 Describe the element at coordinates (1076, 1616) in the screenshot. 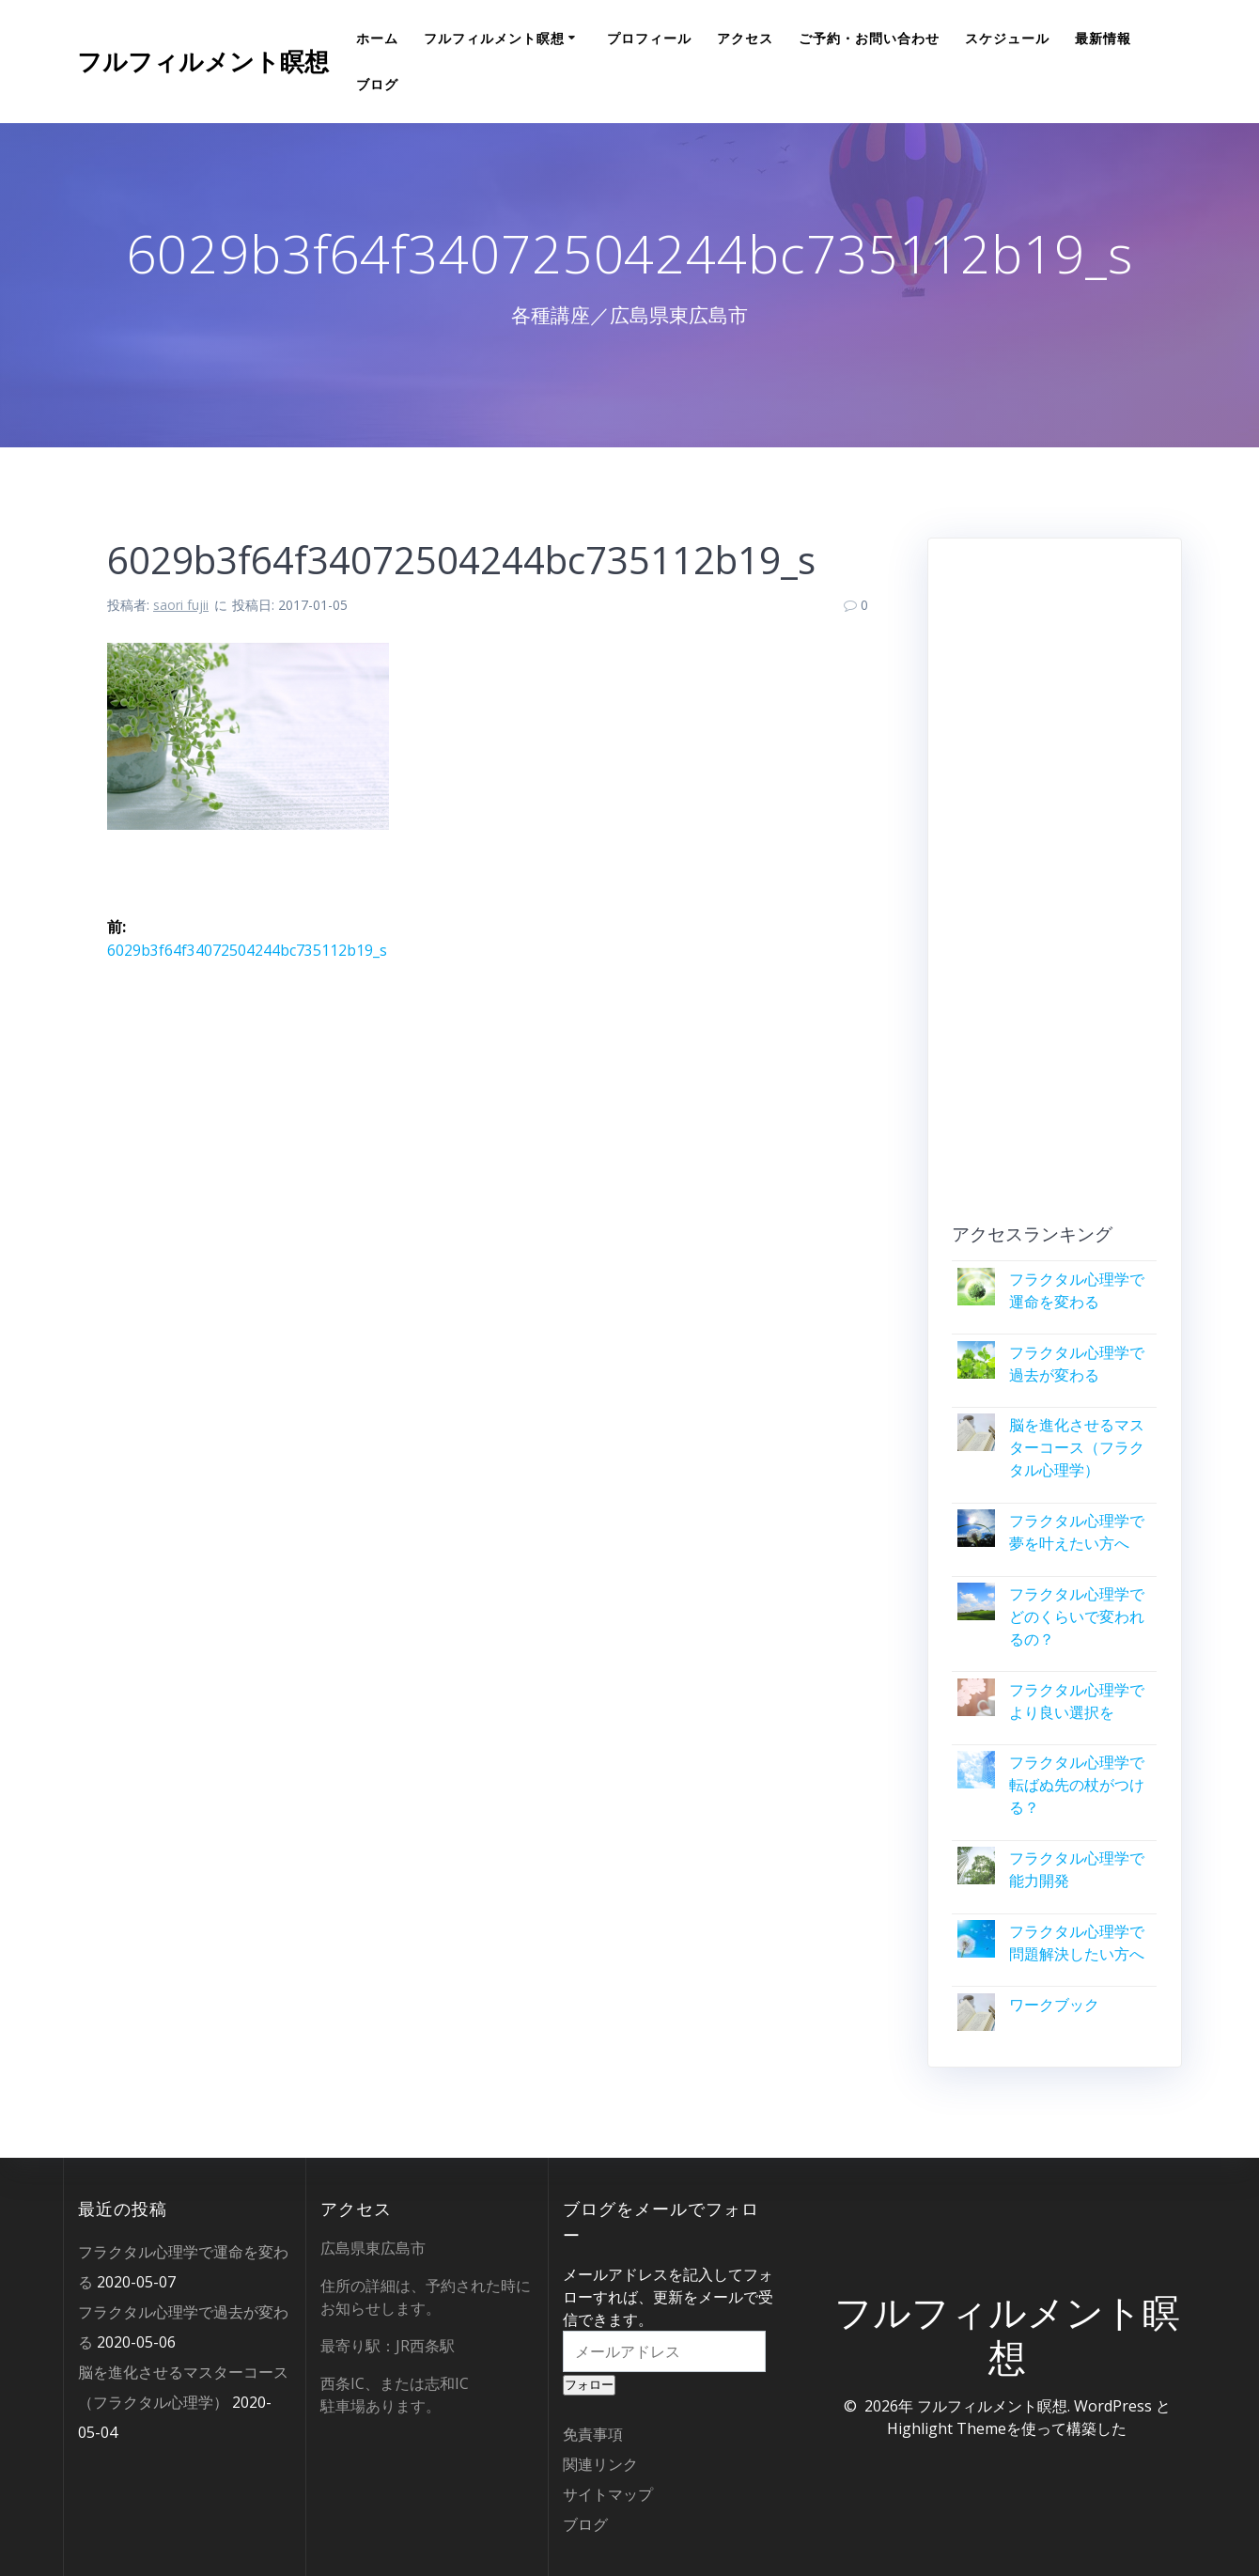

I see `フラクタル心理学でどのくらいで変われるの？` at that location.